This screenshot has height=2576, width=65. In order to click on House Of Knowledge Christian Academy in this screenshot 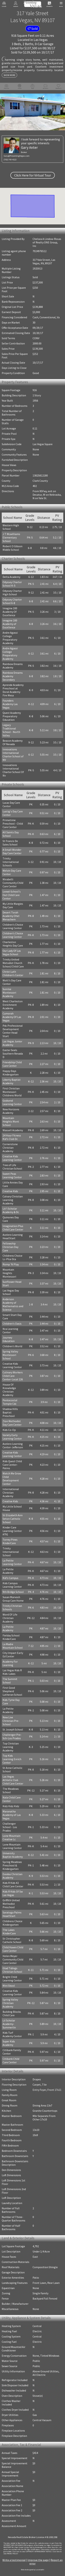, I will do `click(9, 1390)`.